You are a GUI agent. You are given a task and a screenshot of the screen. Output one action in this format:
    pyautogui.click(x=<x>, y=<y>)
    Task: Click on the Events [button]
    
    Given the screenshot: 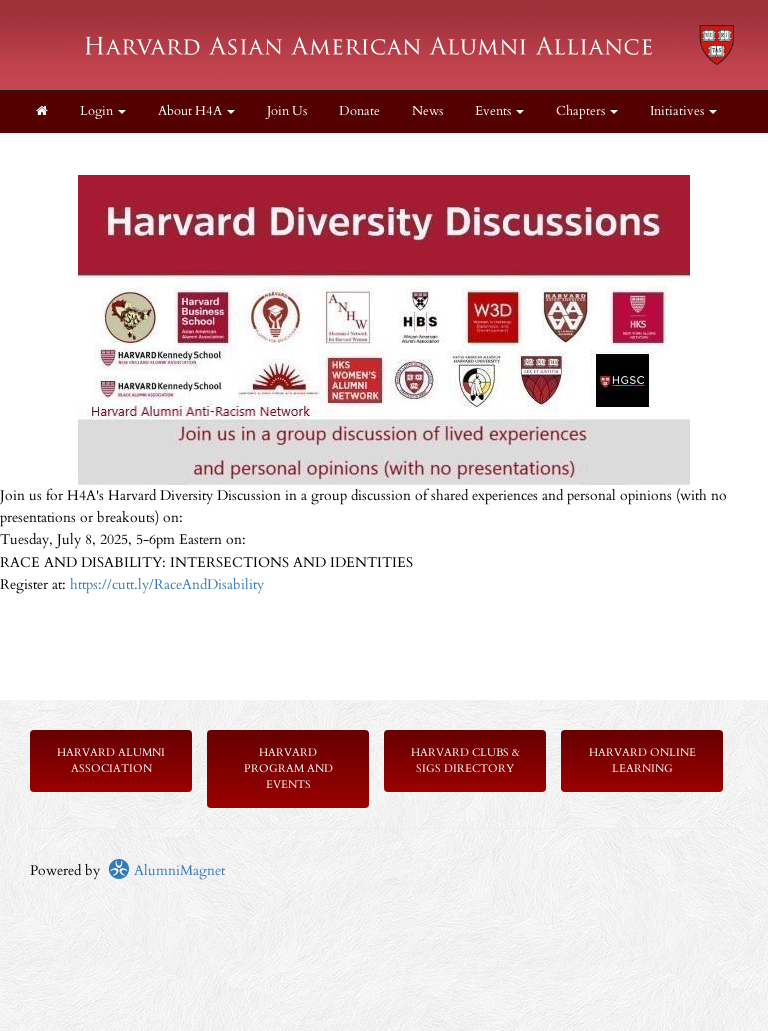 What is the action you would take?
    pyautogui.click(x=499, y=111)
    